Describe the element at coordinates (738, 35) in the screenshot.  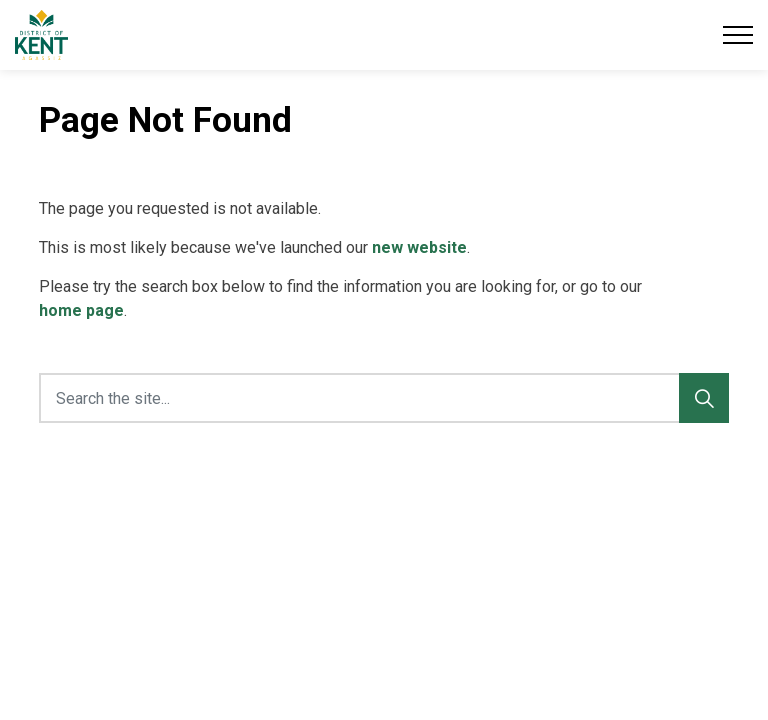
I see `[Expand header]` at that location.